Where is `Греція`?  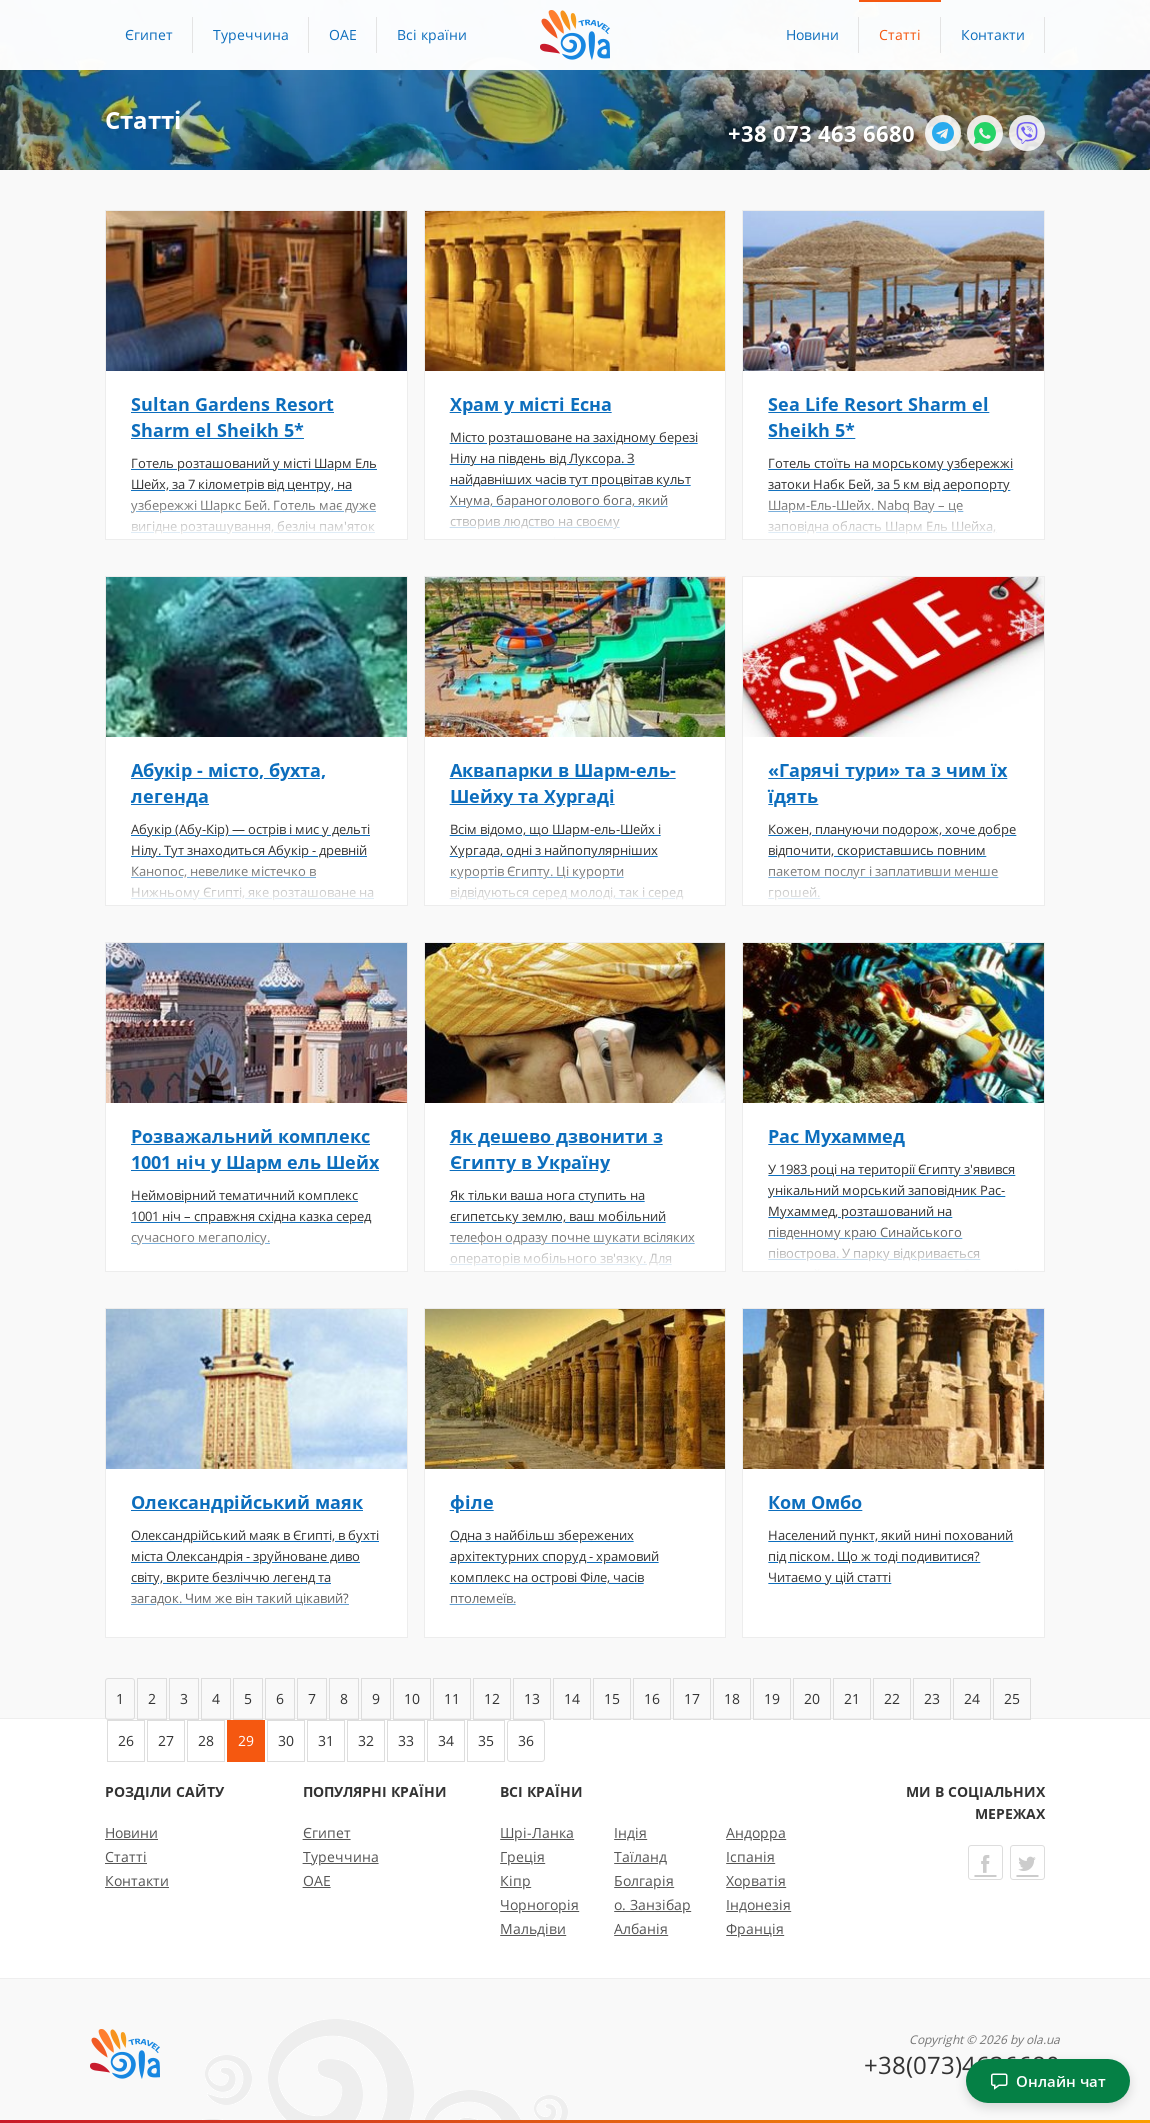
Греція is located at coordinates (522, 1856).